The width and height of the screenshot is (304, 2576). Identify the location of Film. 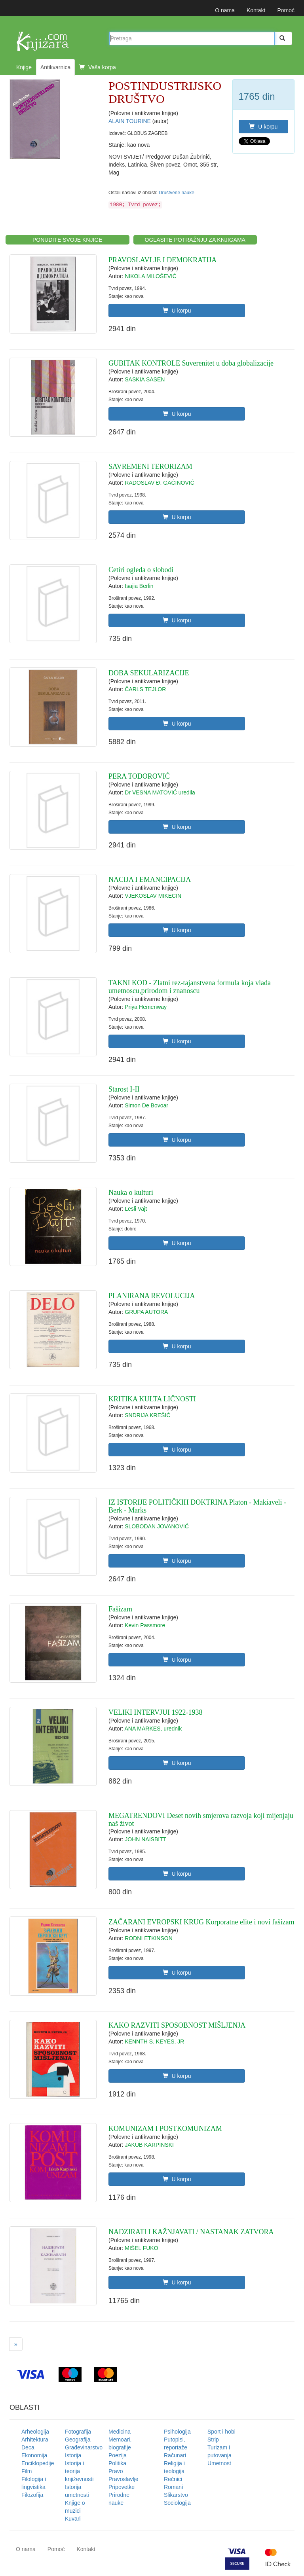
(26, 2471).